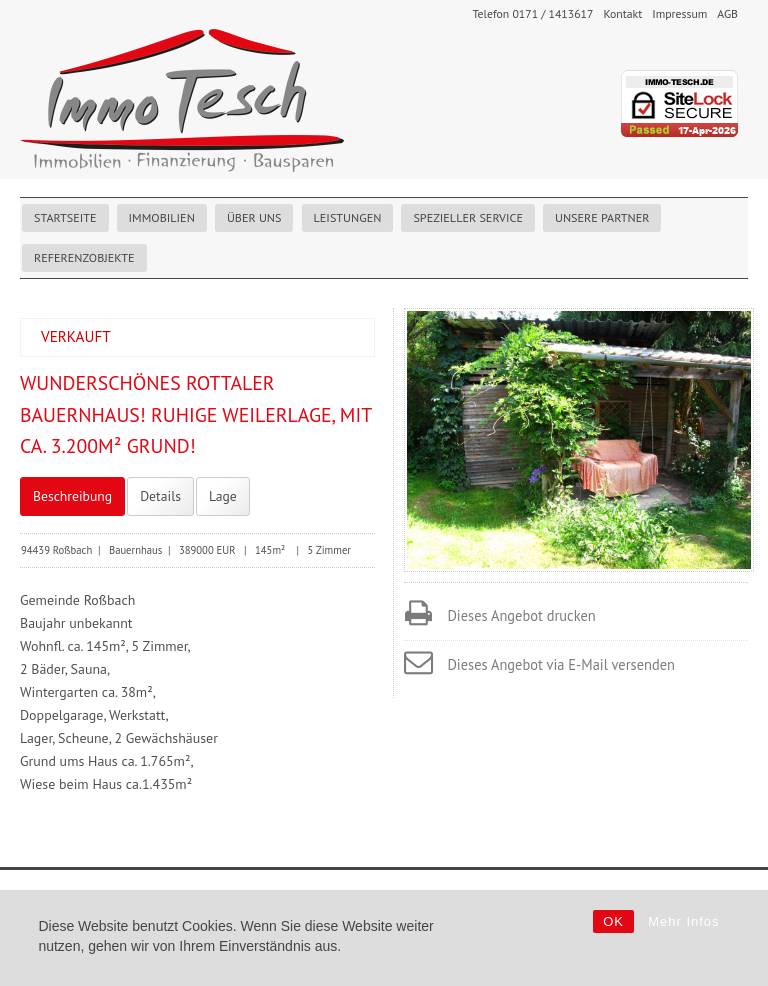  Describe the element at coordinates (135, 550) in the screenshot. I see `Bauernhaus` at that location.